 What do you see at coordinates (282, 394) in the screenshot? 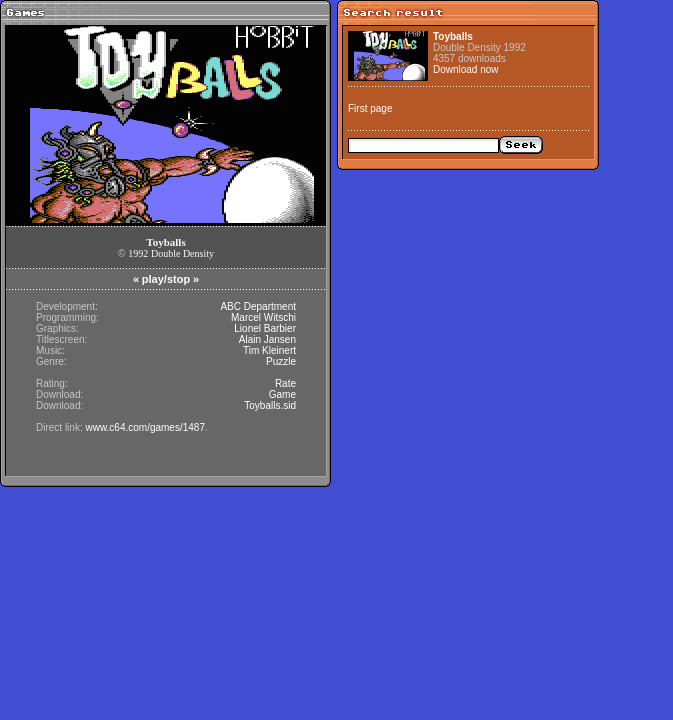
I see `Game` at bounding box center [282, 394].